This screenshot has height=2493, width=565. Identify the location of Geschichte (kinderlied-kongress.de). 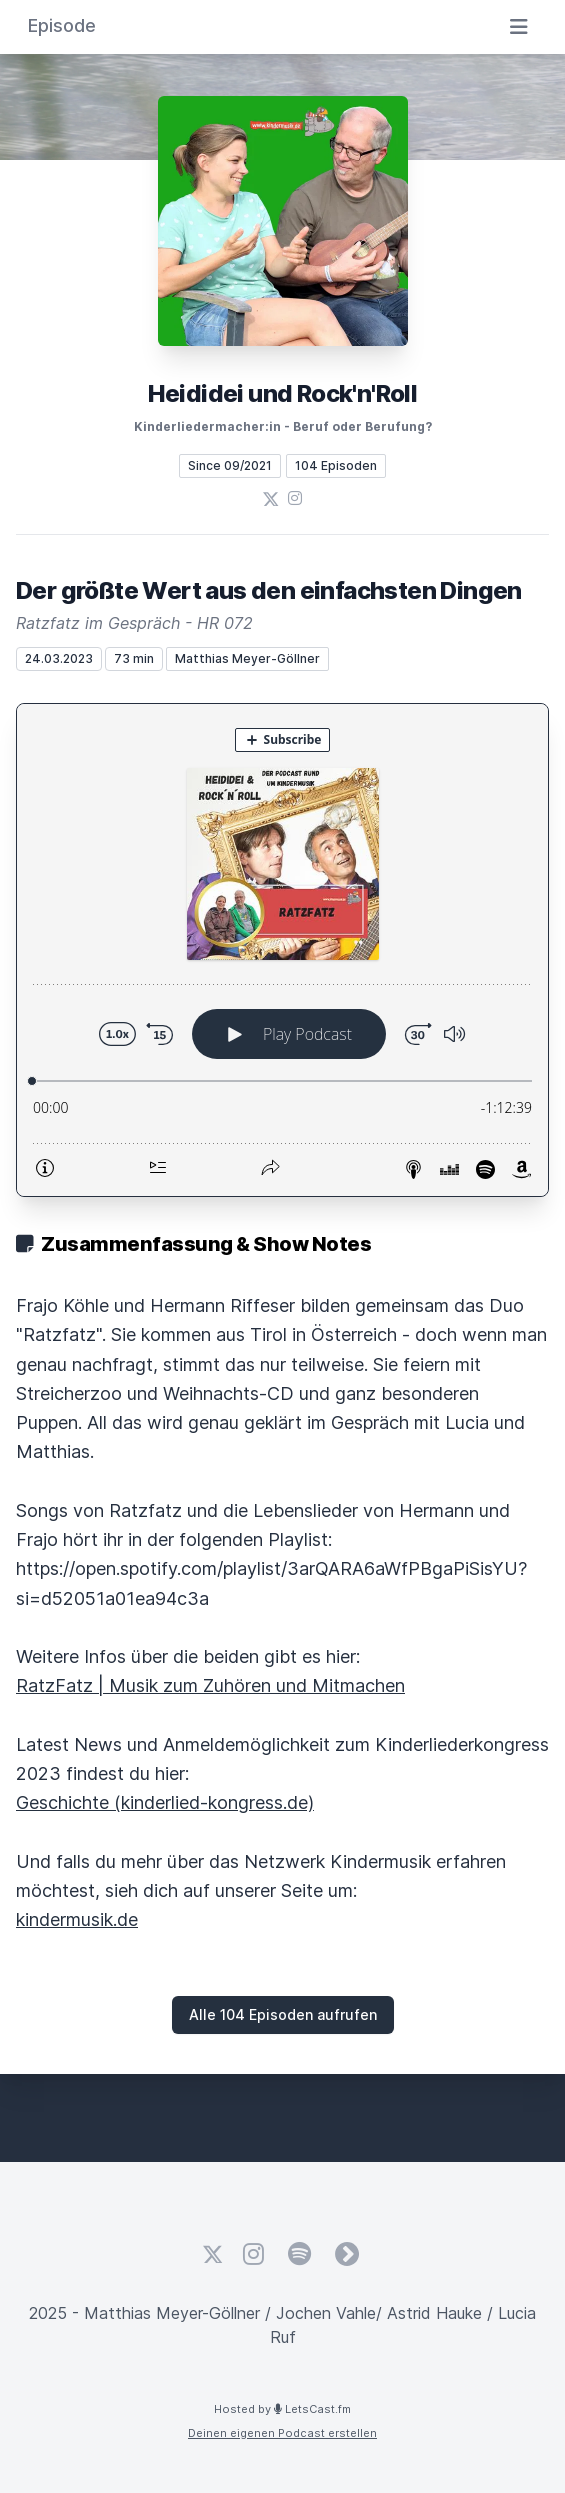
(165, 1802).